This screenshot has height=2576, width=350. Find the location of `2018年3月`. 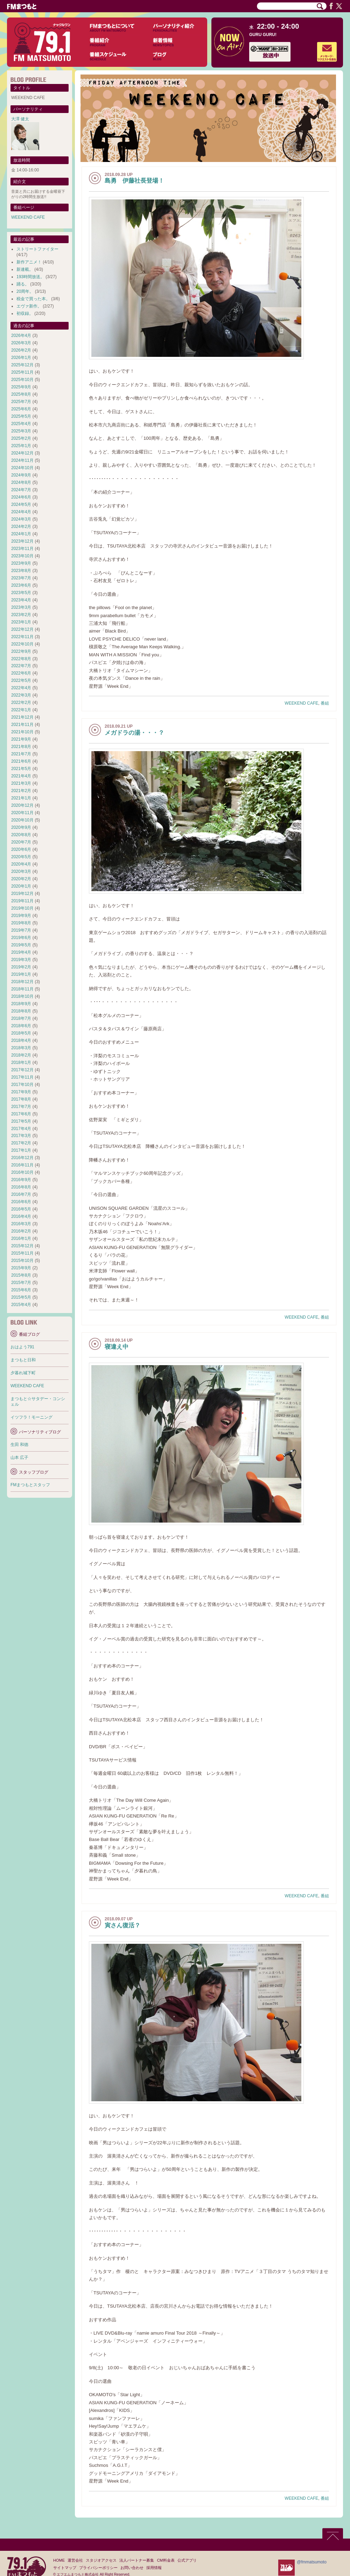

2018年3月 is located at coordinates (21, 1047).